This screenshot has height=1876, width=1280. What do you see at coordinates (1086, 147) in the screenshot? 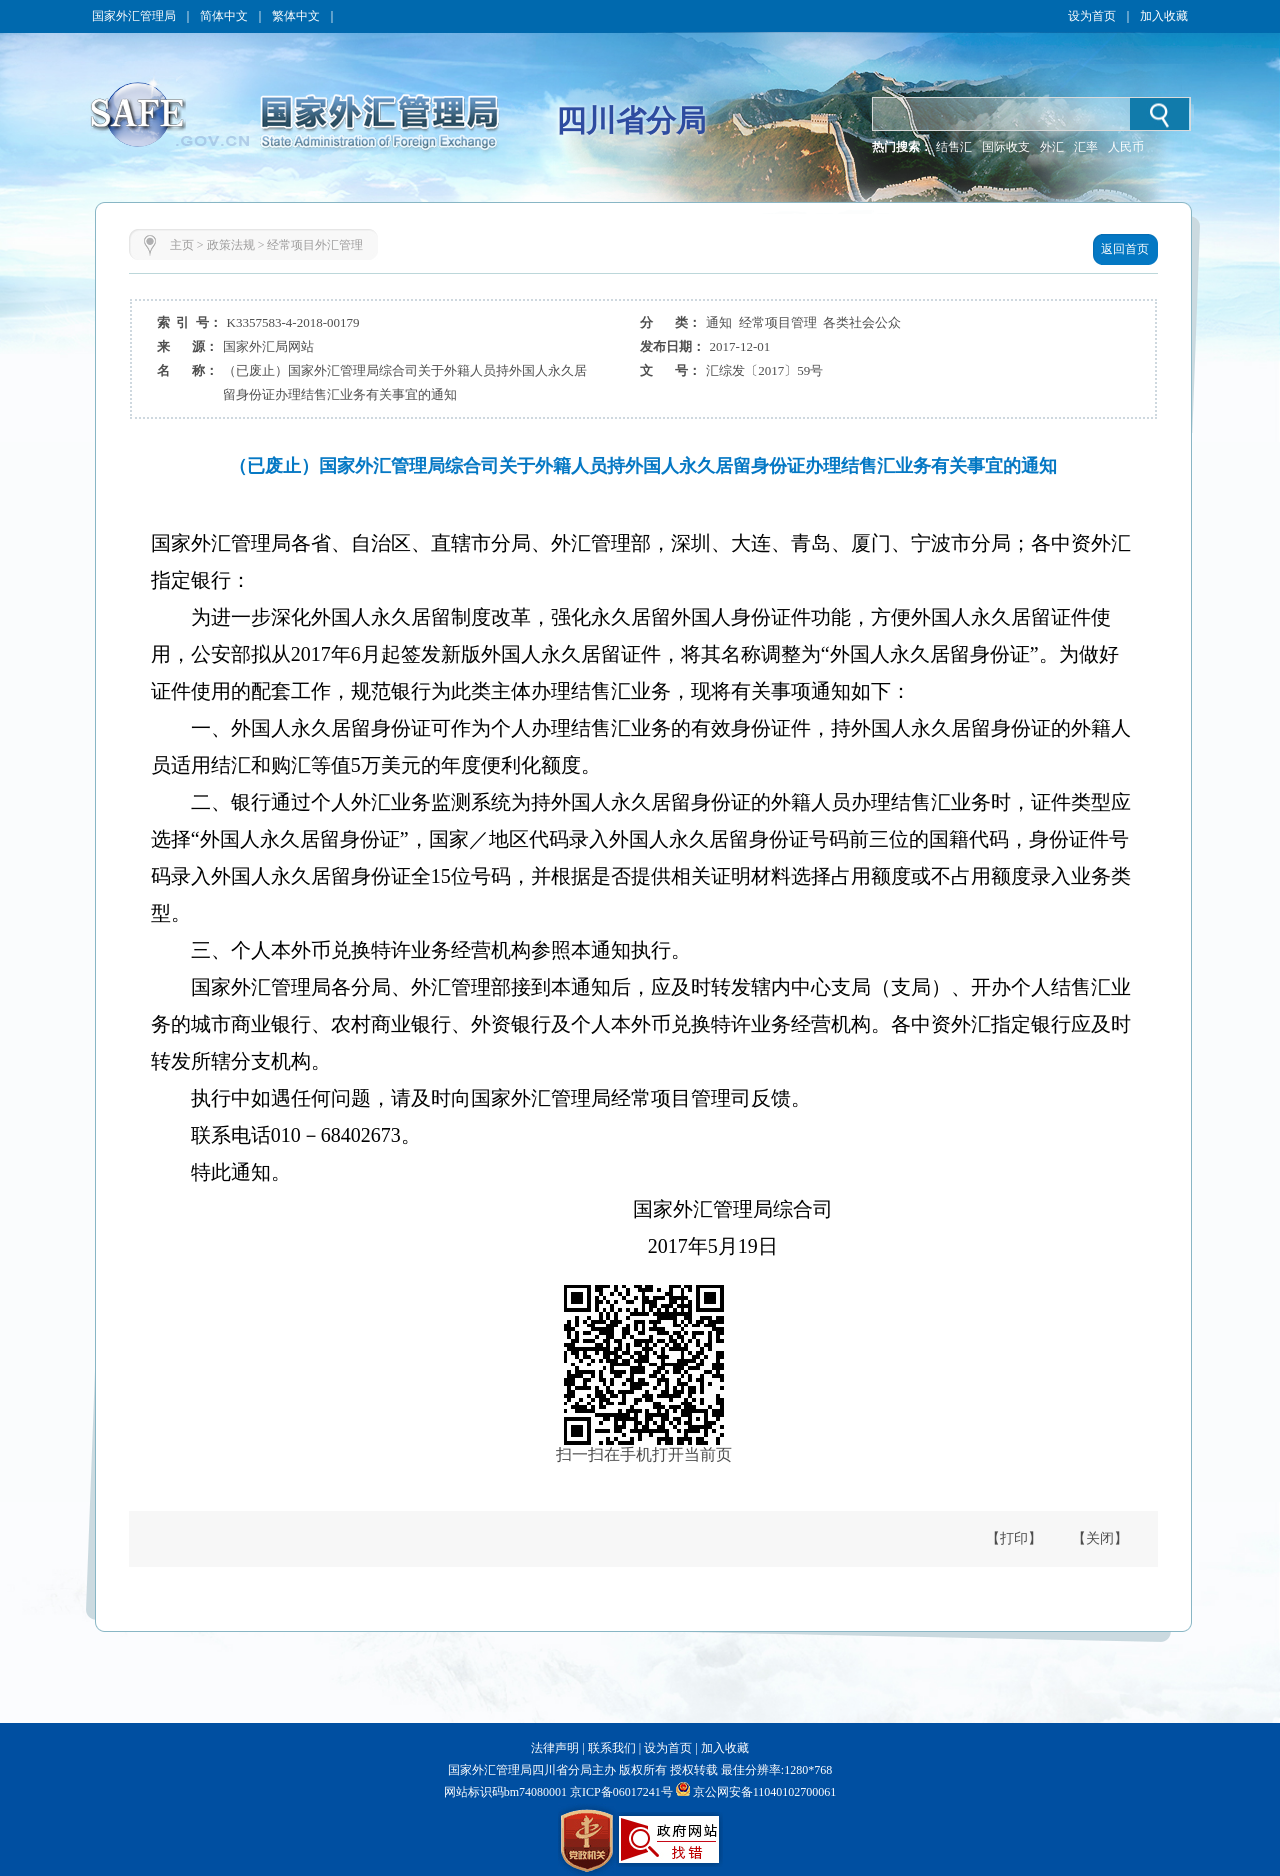
I see `汇率` at bounding box center [1086, 147].